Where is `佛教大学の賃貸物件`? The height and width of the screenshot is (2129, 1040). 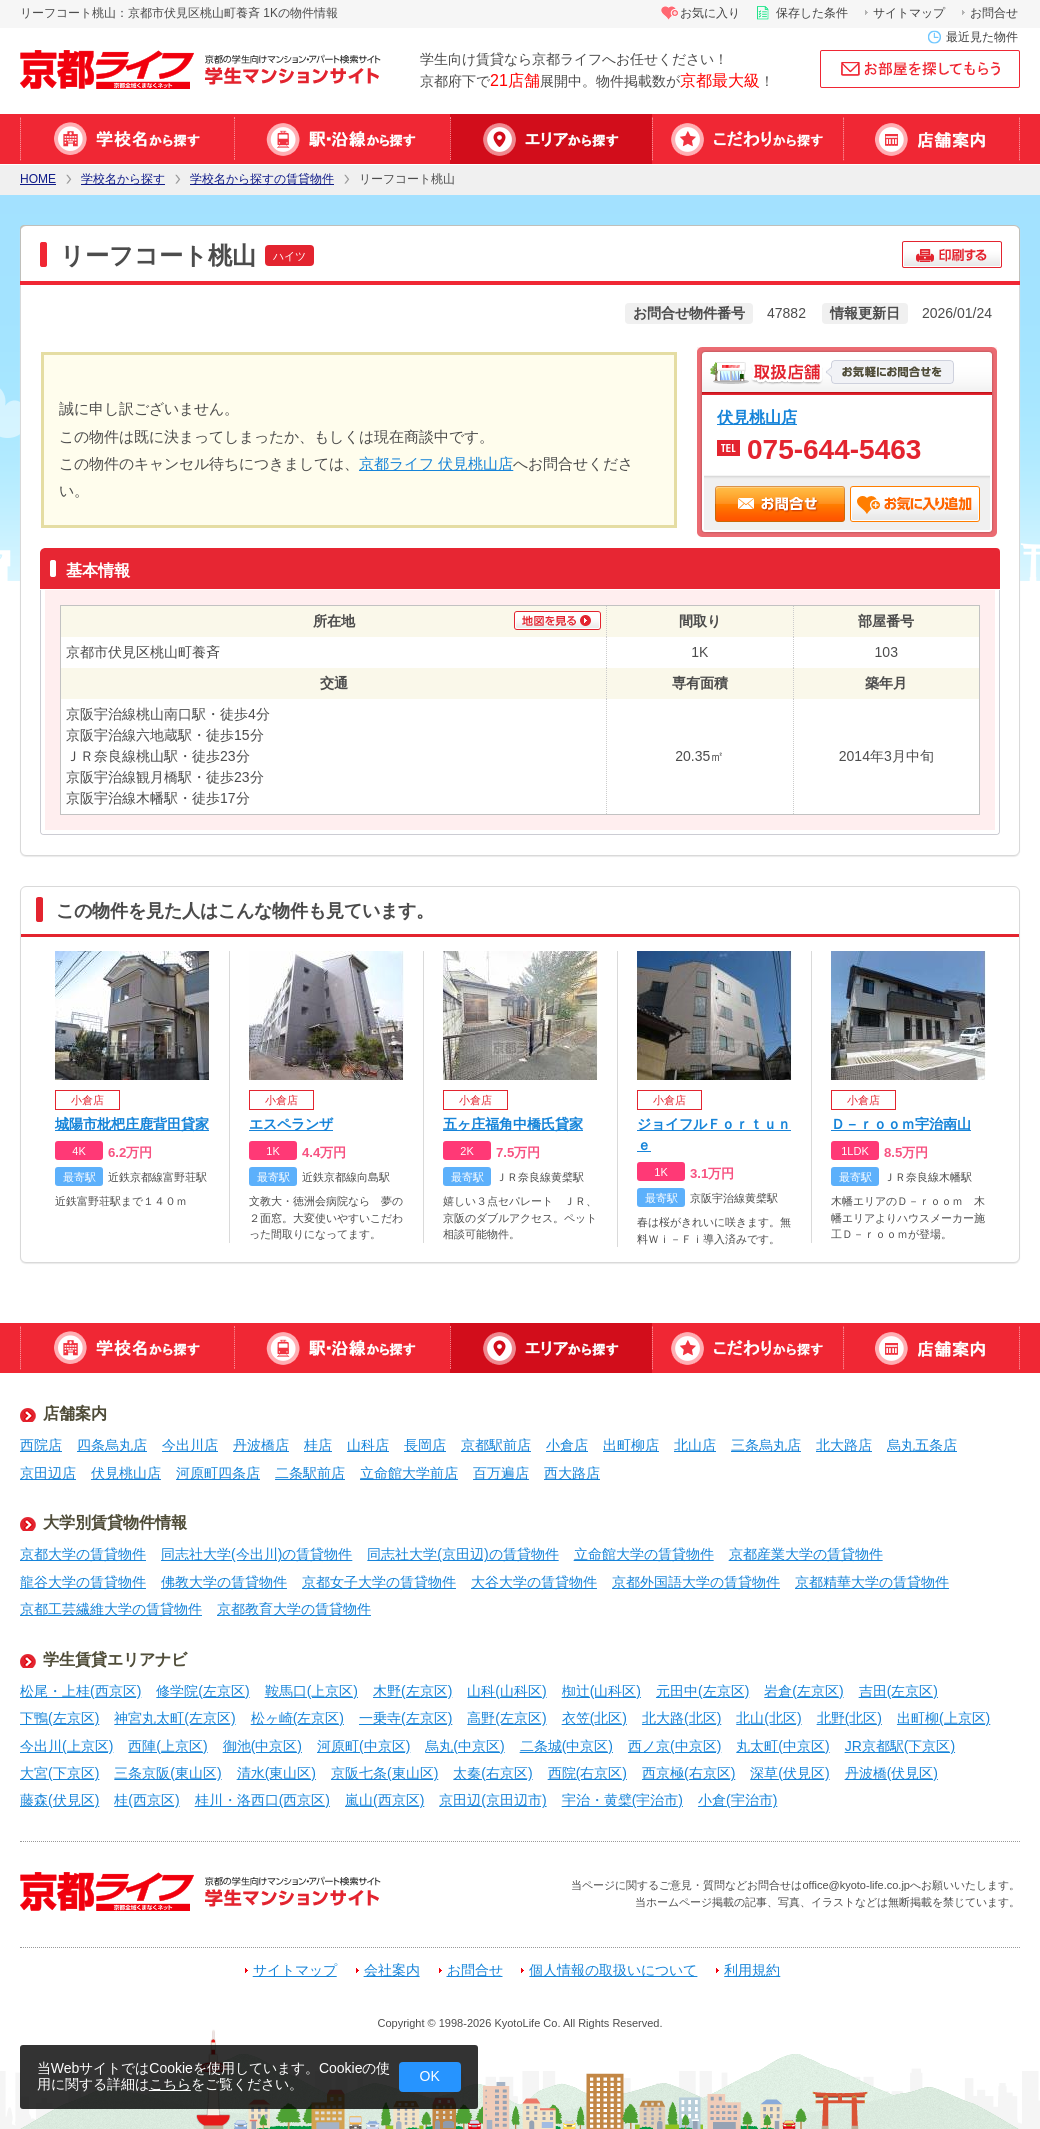 佛教大学の賃貸物件 is located at coordinates (224, 1582).